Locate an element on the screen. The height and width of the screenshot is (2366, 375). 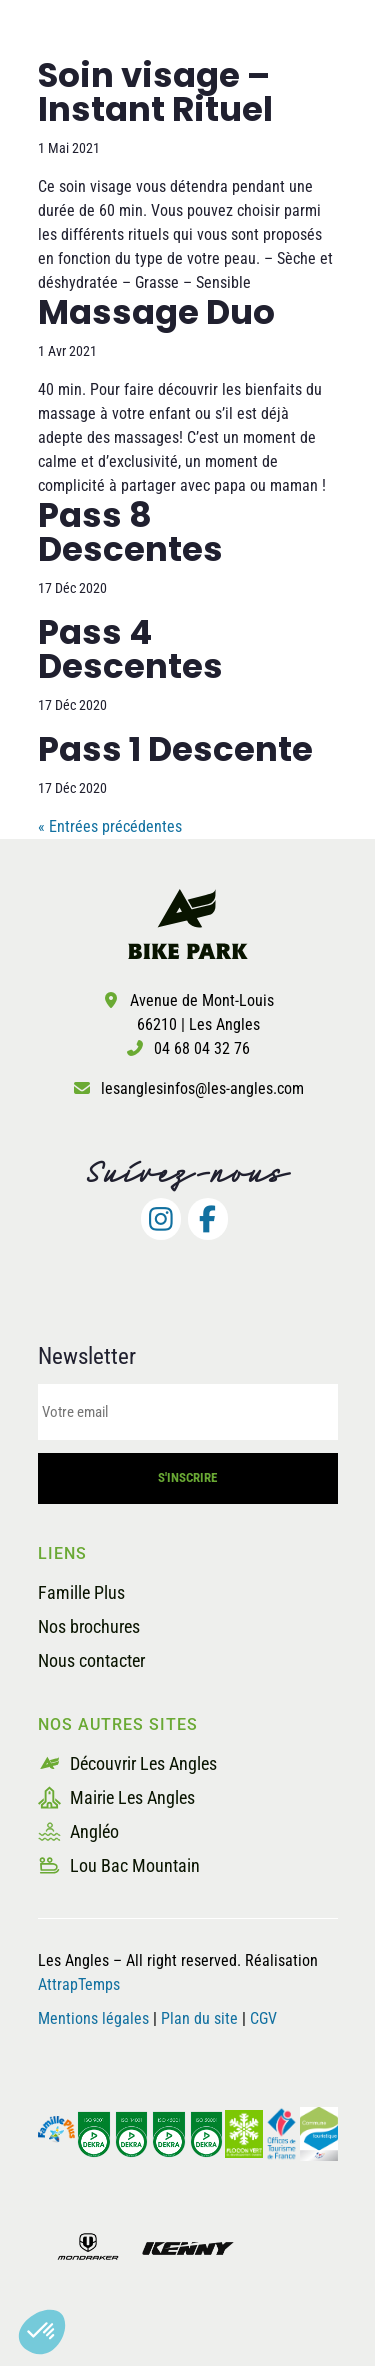
Soin visage – Instant Rituel is located at coordinates (155, 92).